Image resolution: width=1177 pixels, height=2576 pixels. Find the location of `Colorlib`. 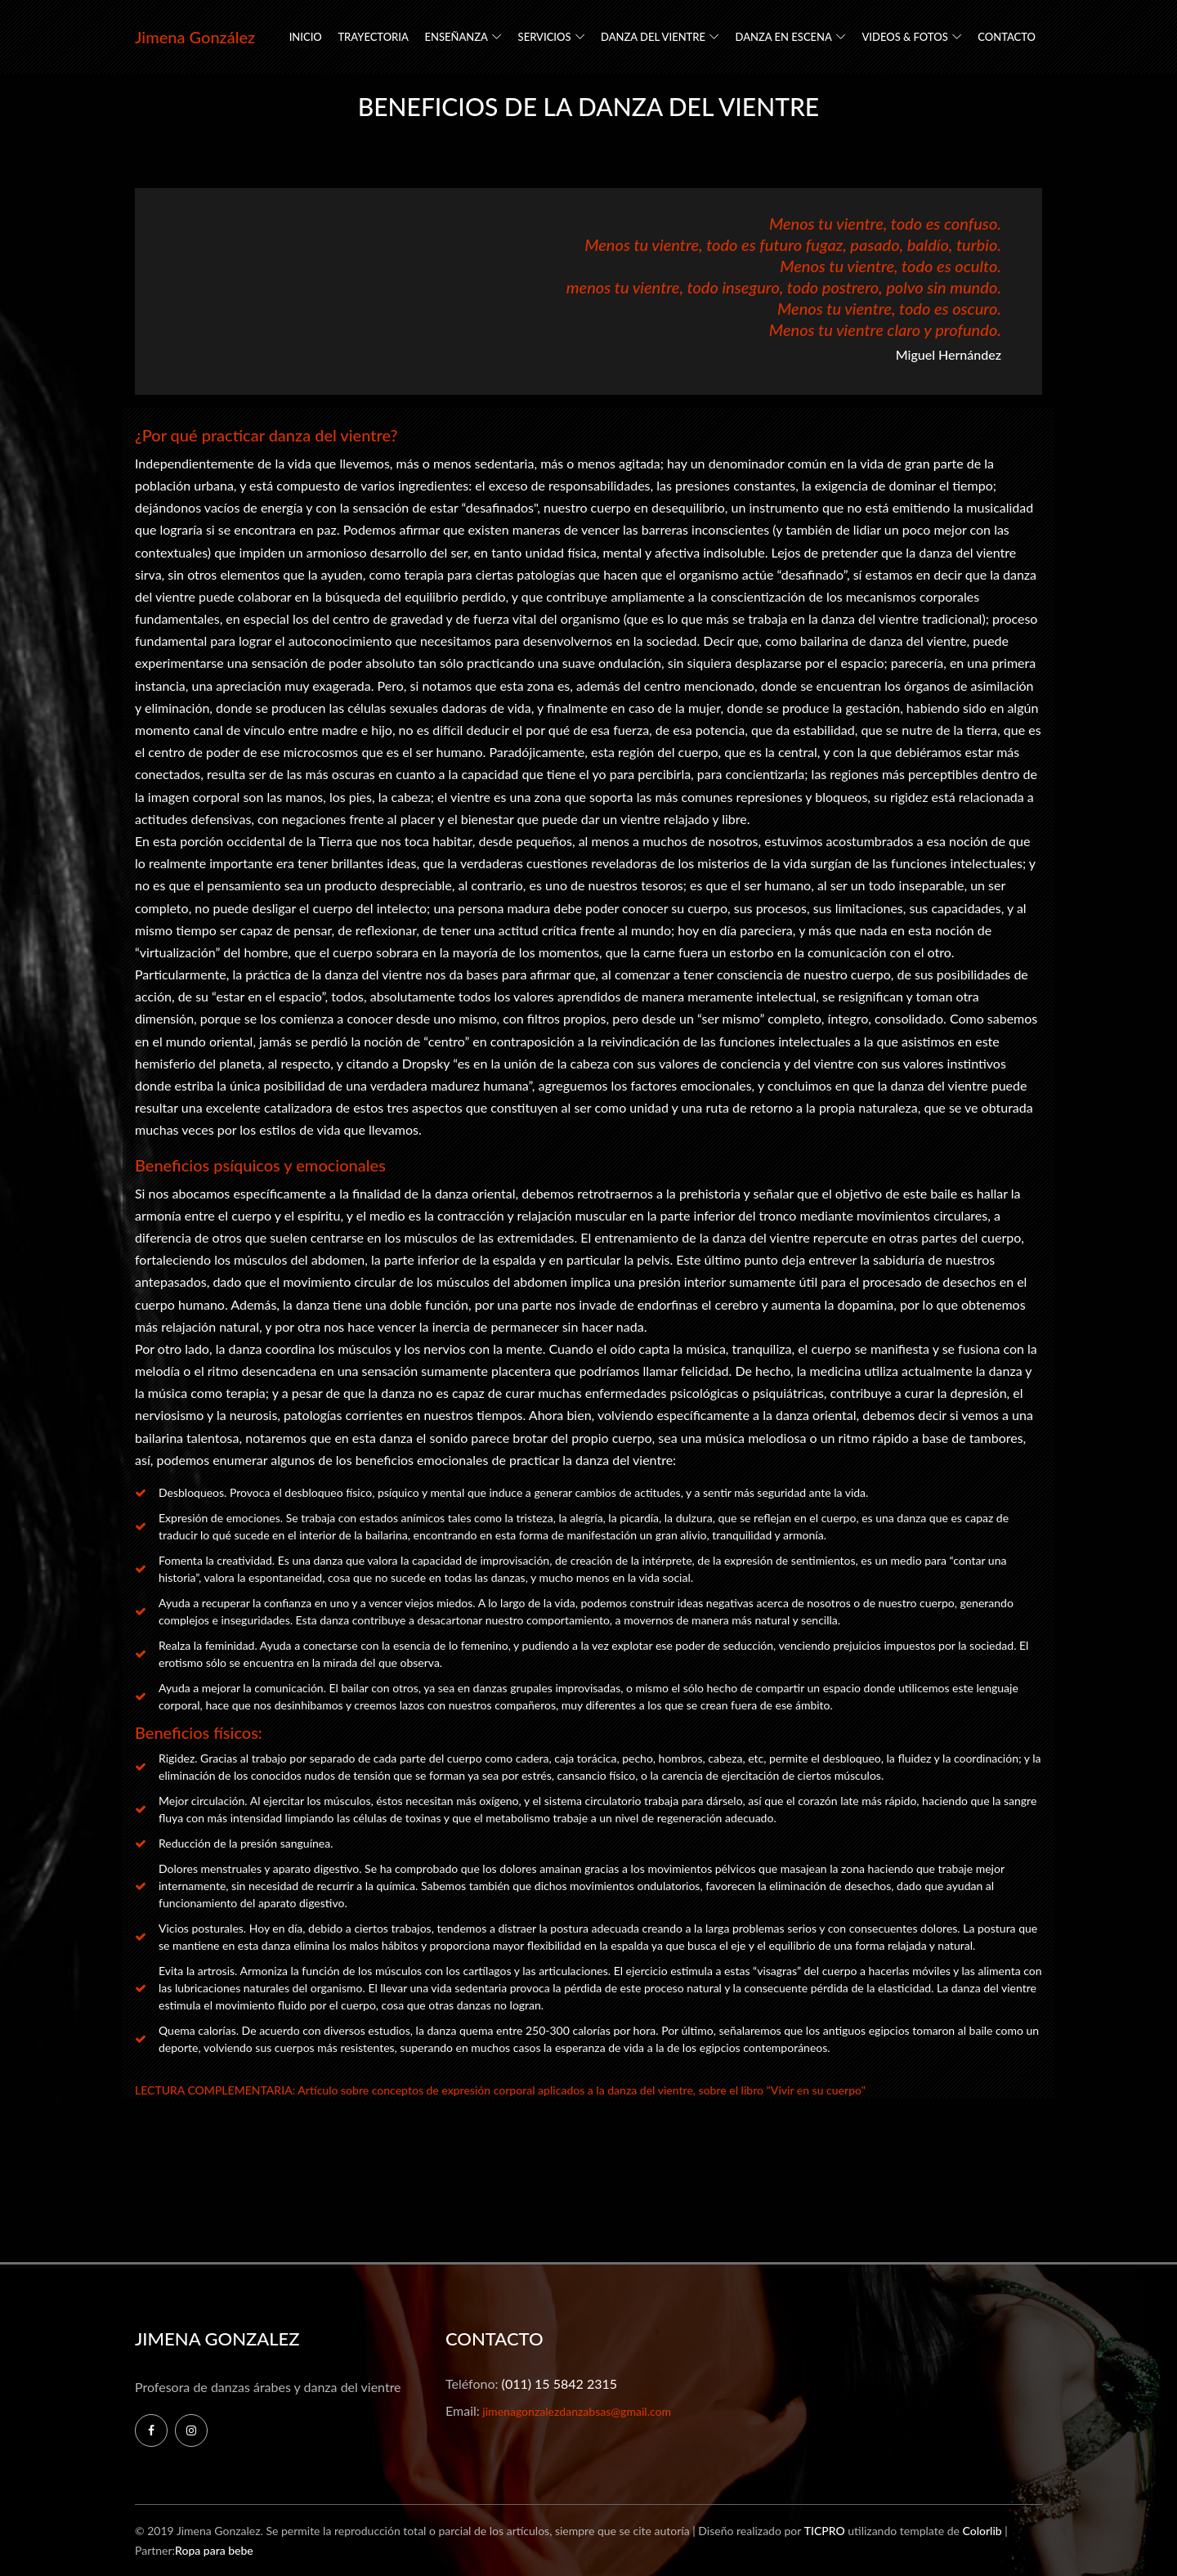

Colorlib is located at coordinates (981, 2531).